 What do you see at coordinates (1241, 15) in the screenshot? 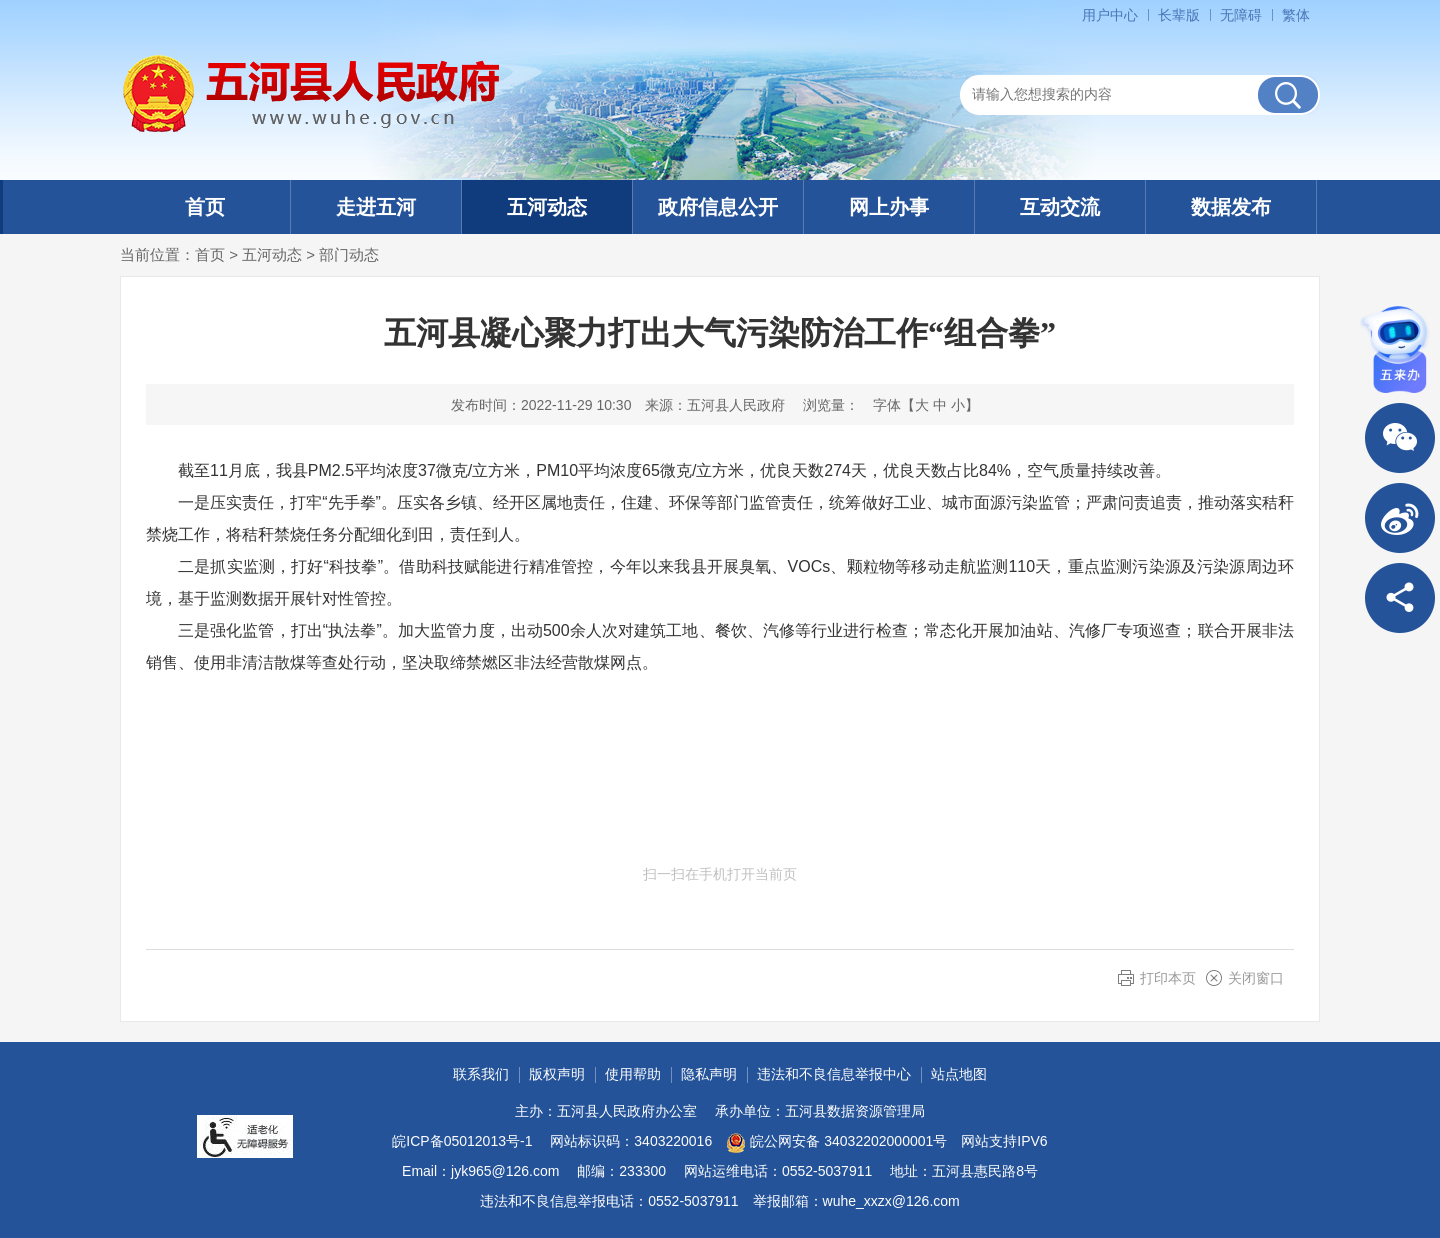
I see `无障碍` at bounding box center [1241, 15].